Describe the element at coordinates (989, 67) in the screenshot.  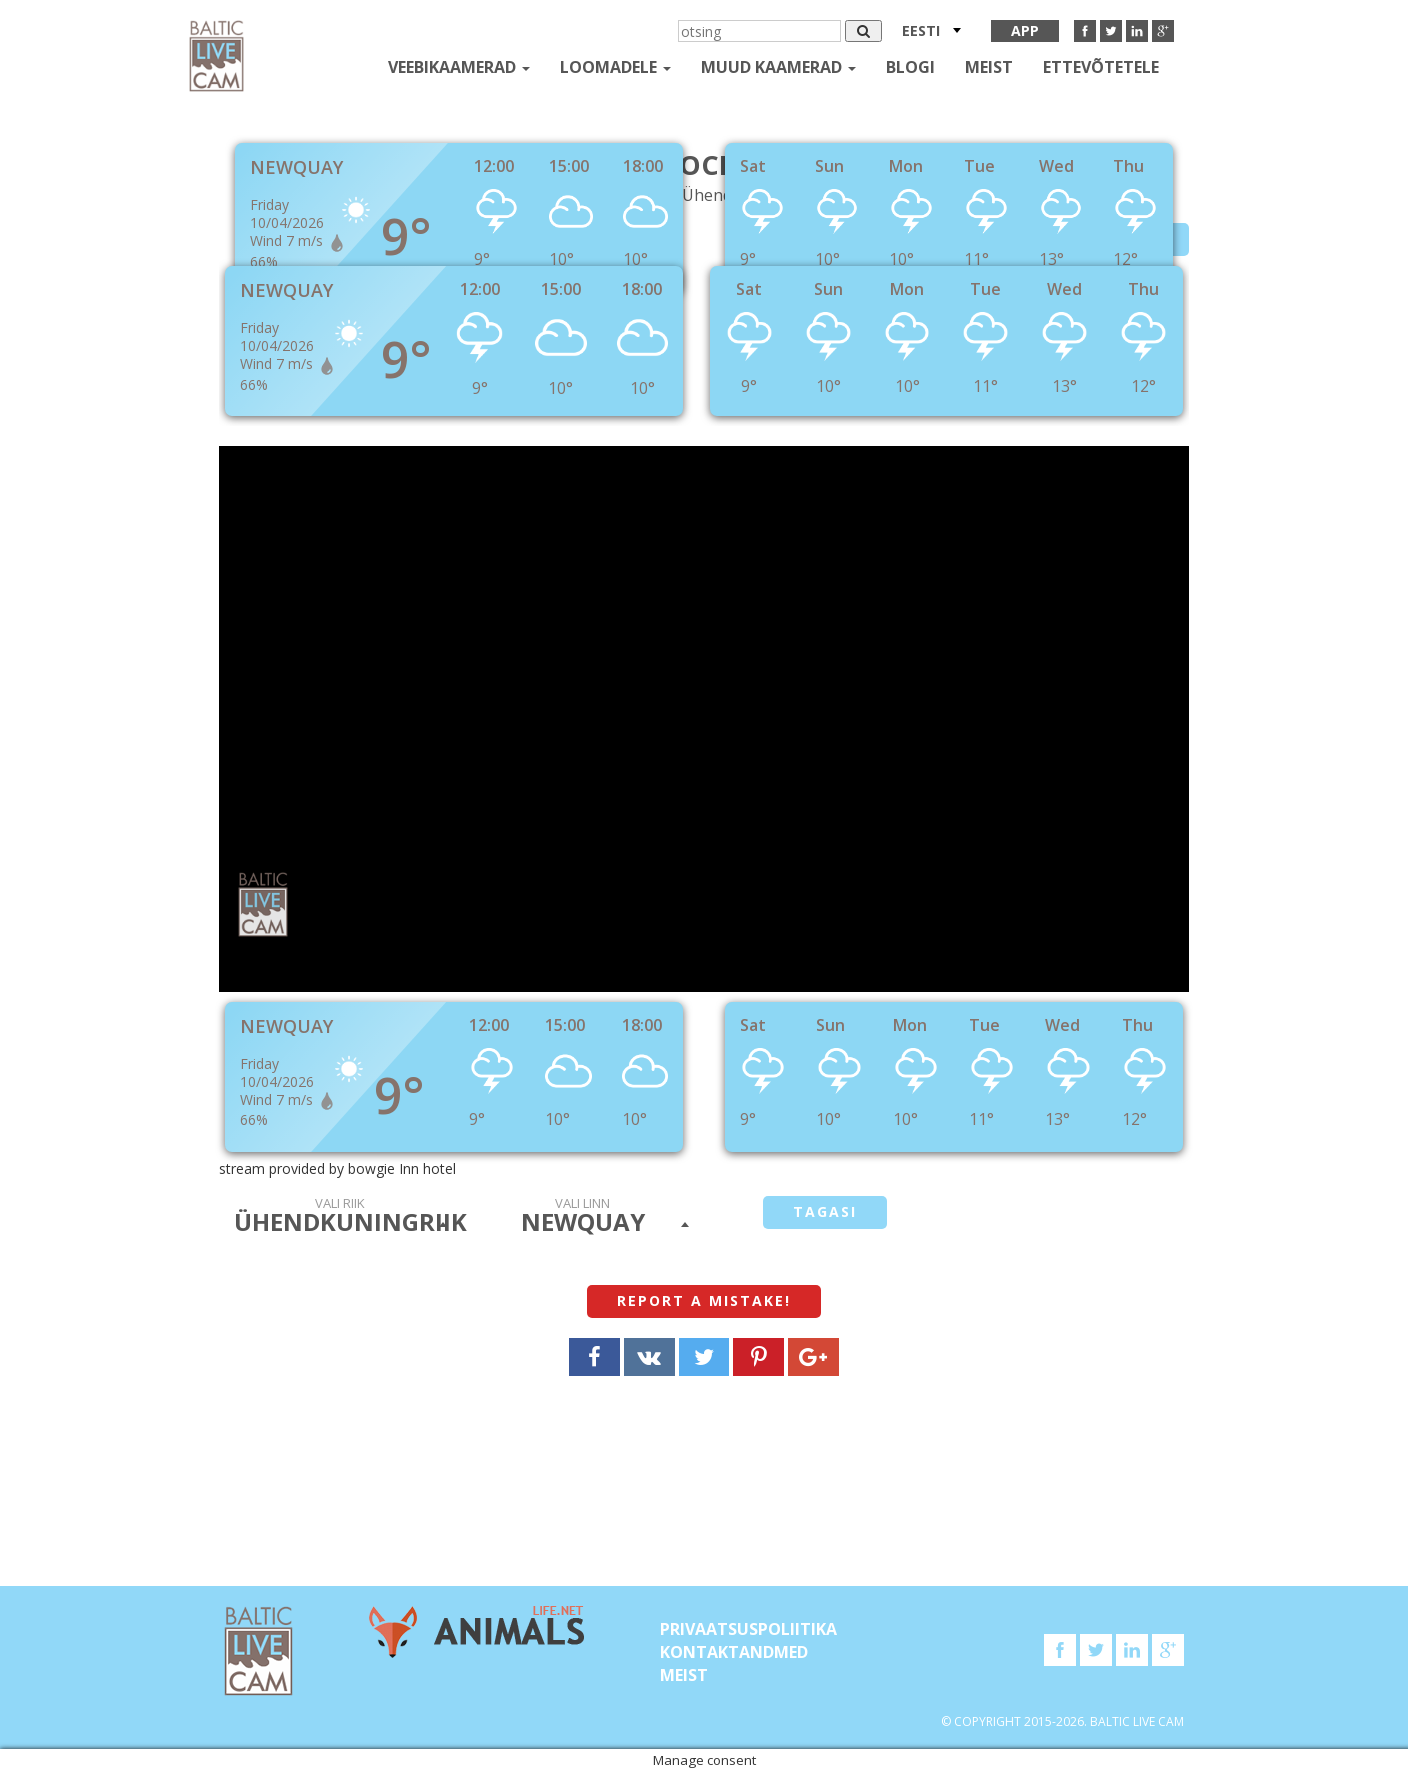
I see `Meist` at that location.